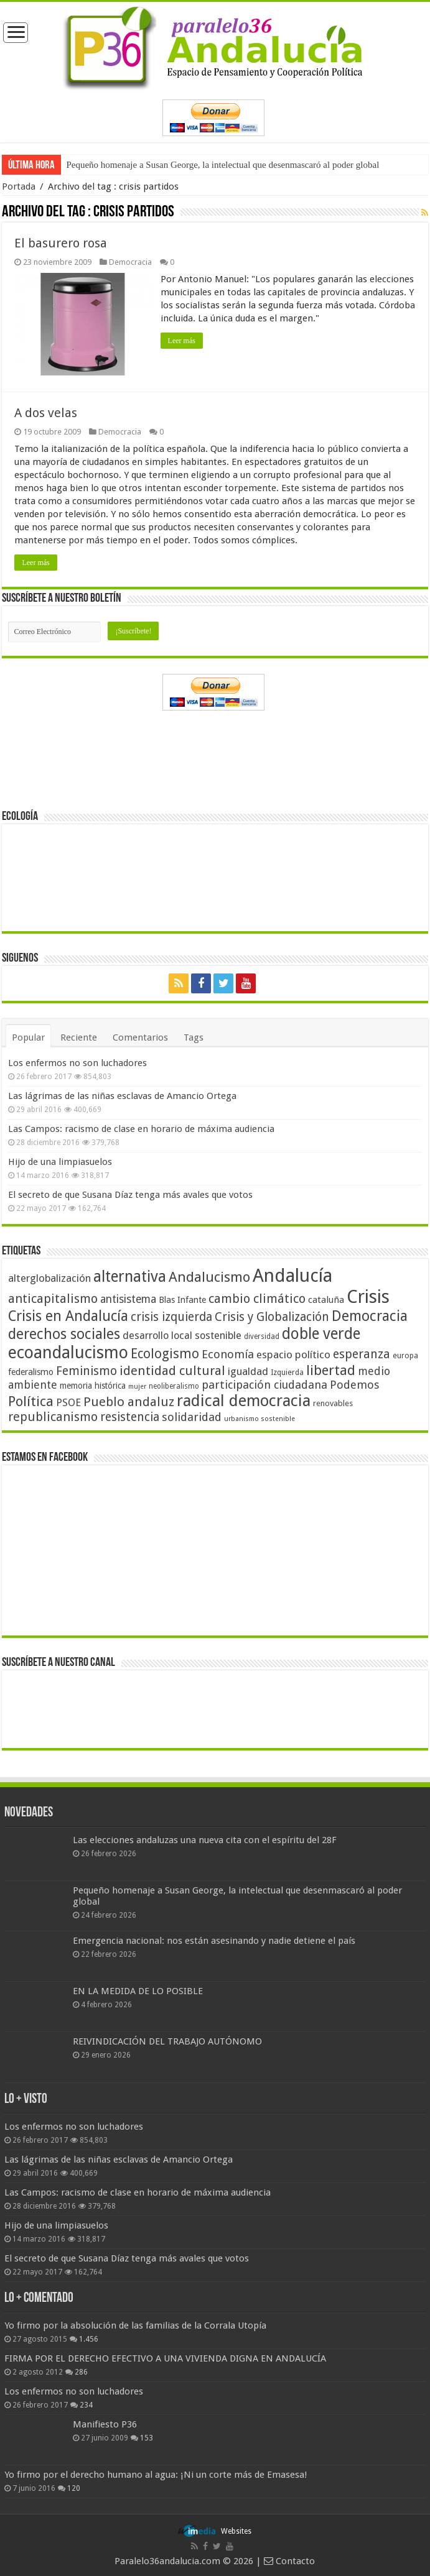  What do you see at coordinates (214, 1940) in the screenshot?
I see `Emergencia nacional: nos están asesinando y nadie detiene el país` at bounding box center [214, 1940].